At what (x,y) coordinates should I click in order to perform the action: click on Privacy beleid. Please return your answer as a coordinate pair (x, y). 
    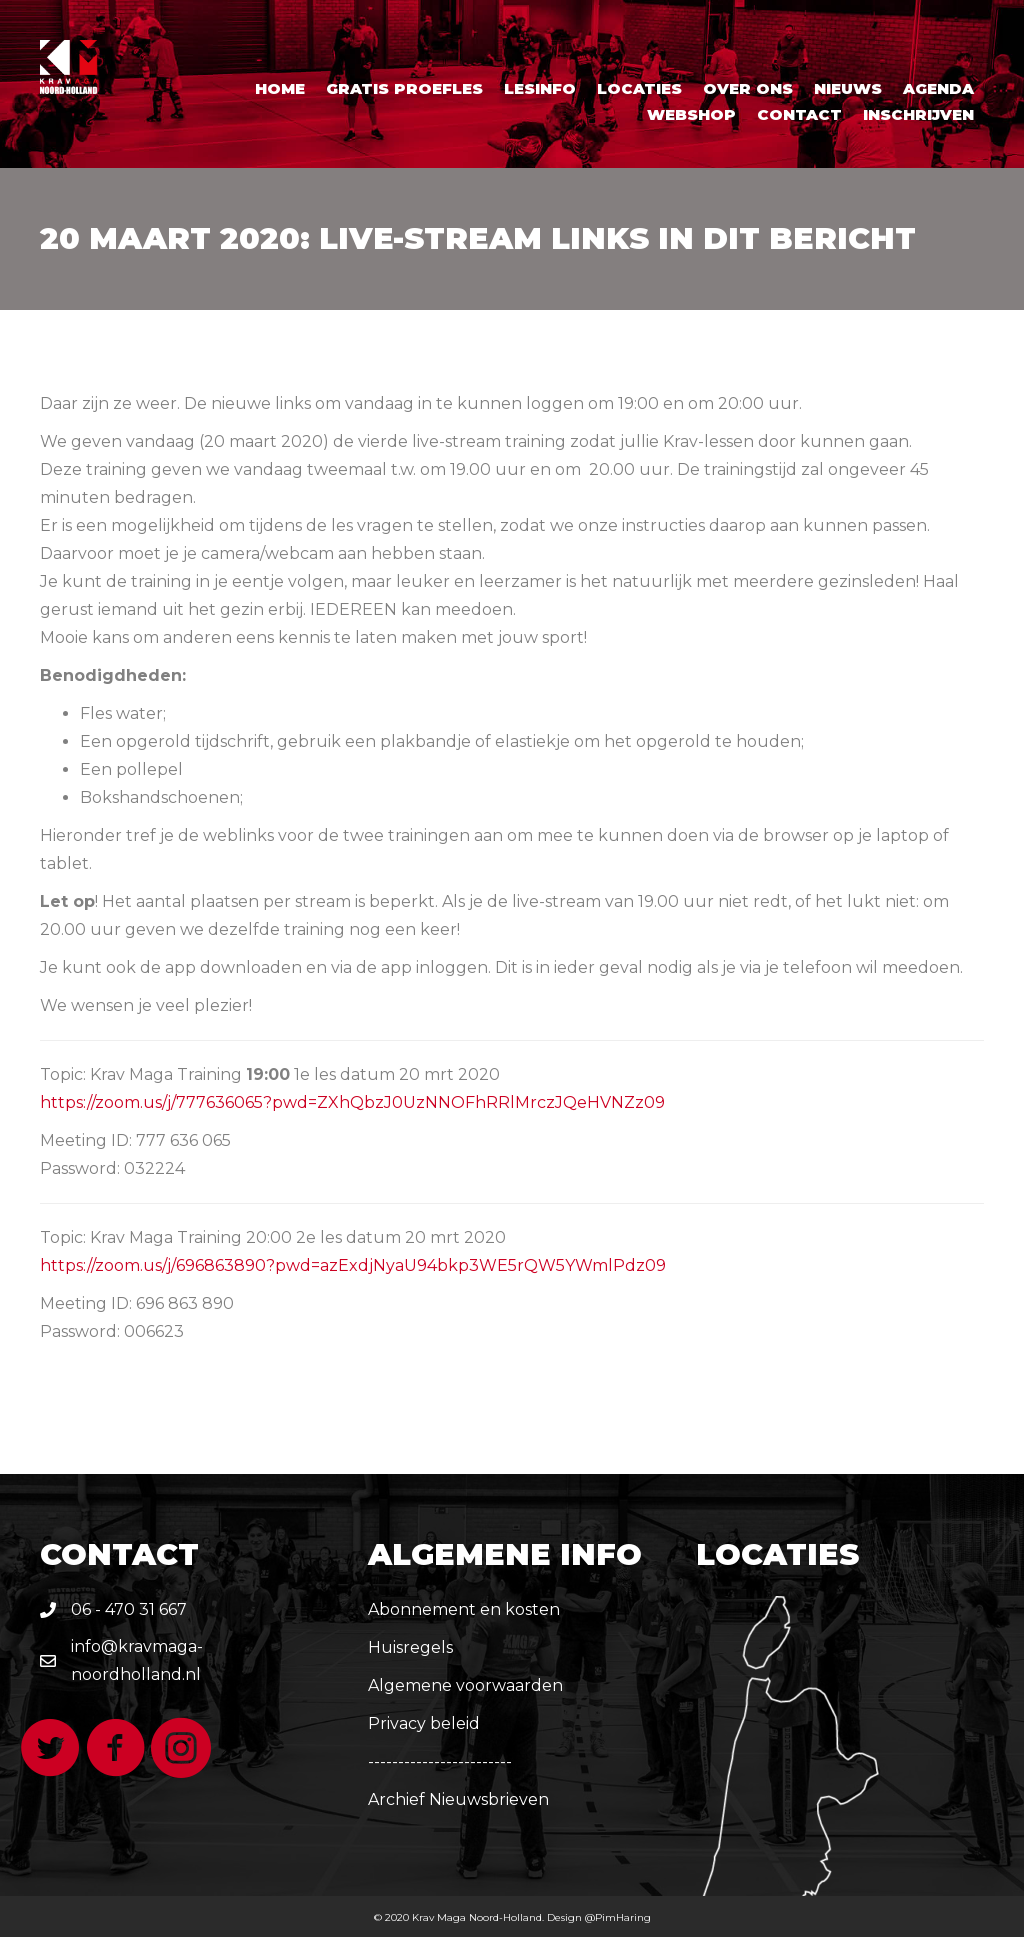
    Looking at the image, I should click on (424, 1723).